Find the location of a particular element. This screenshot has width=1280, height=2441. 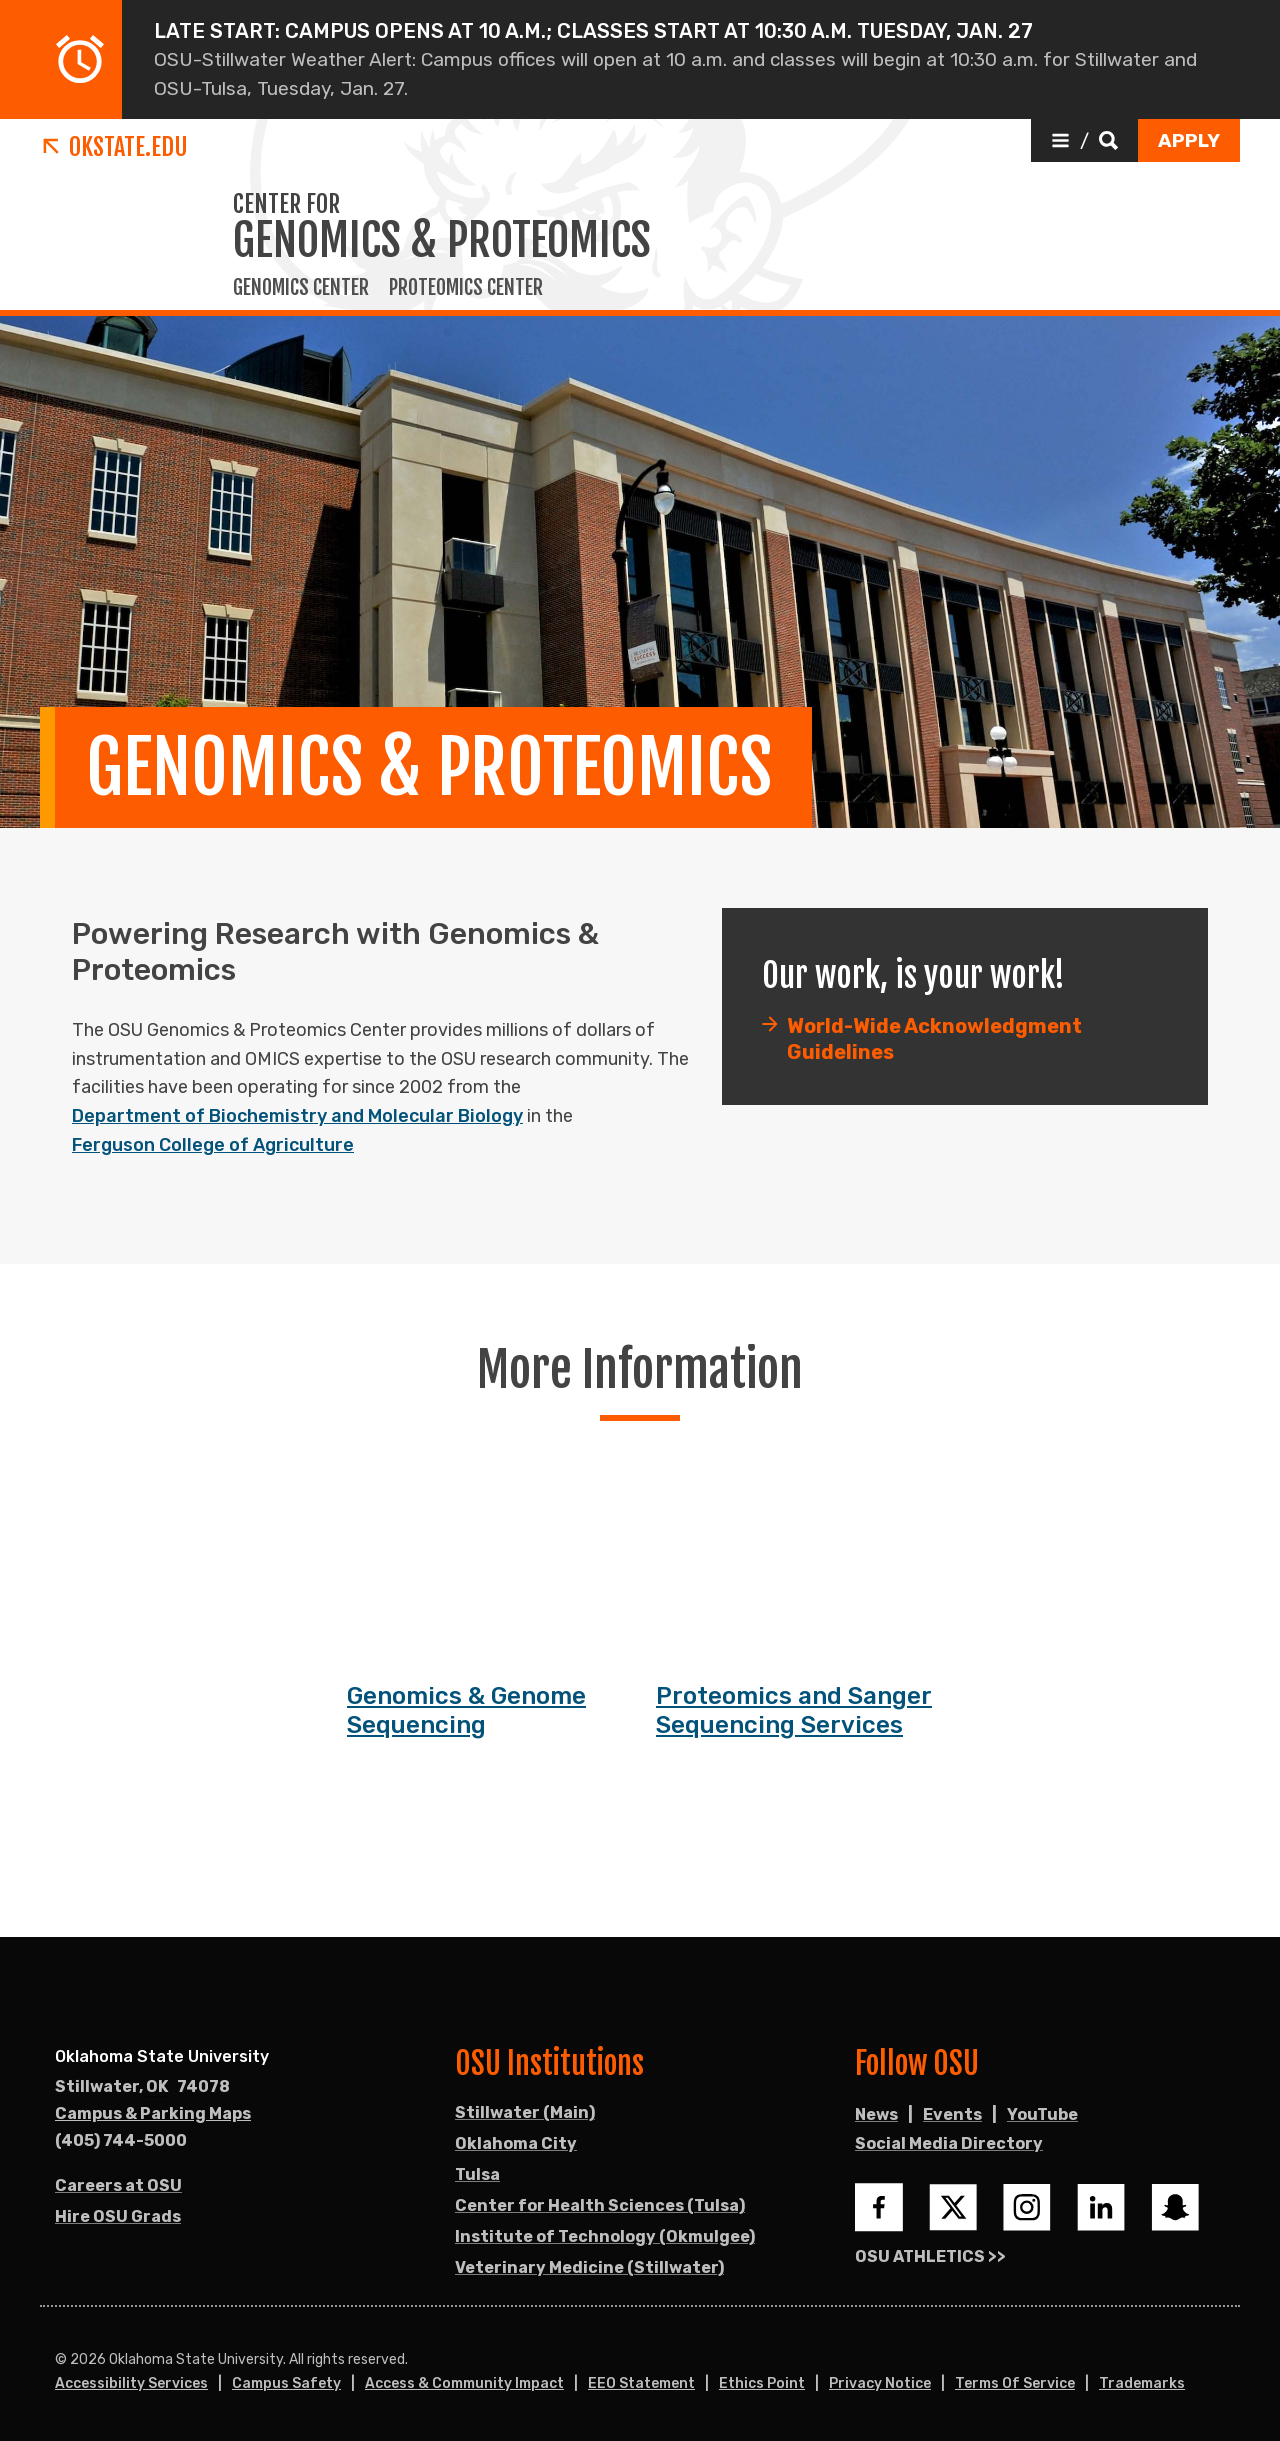

[button] is located at coordinates (1084, 140).